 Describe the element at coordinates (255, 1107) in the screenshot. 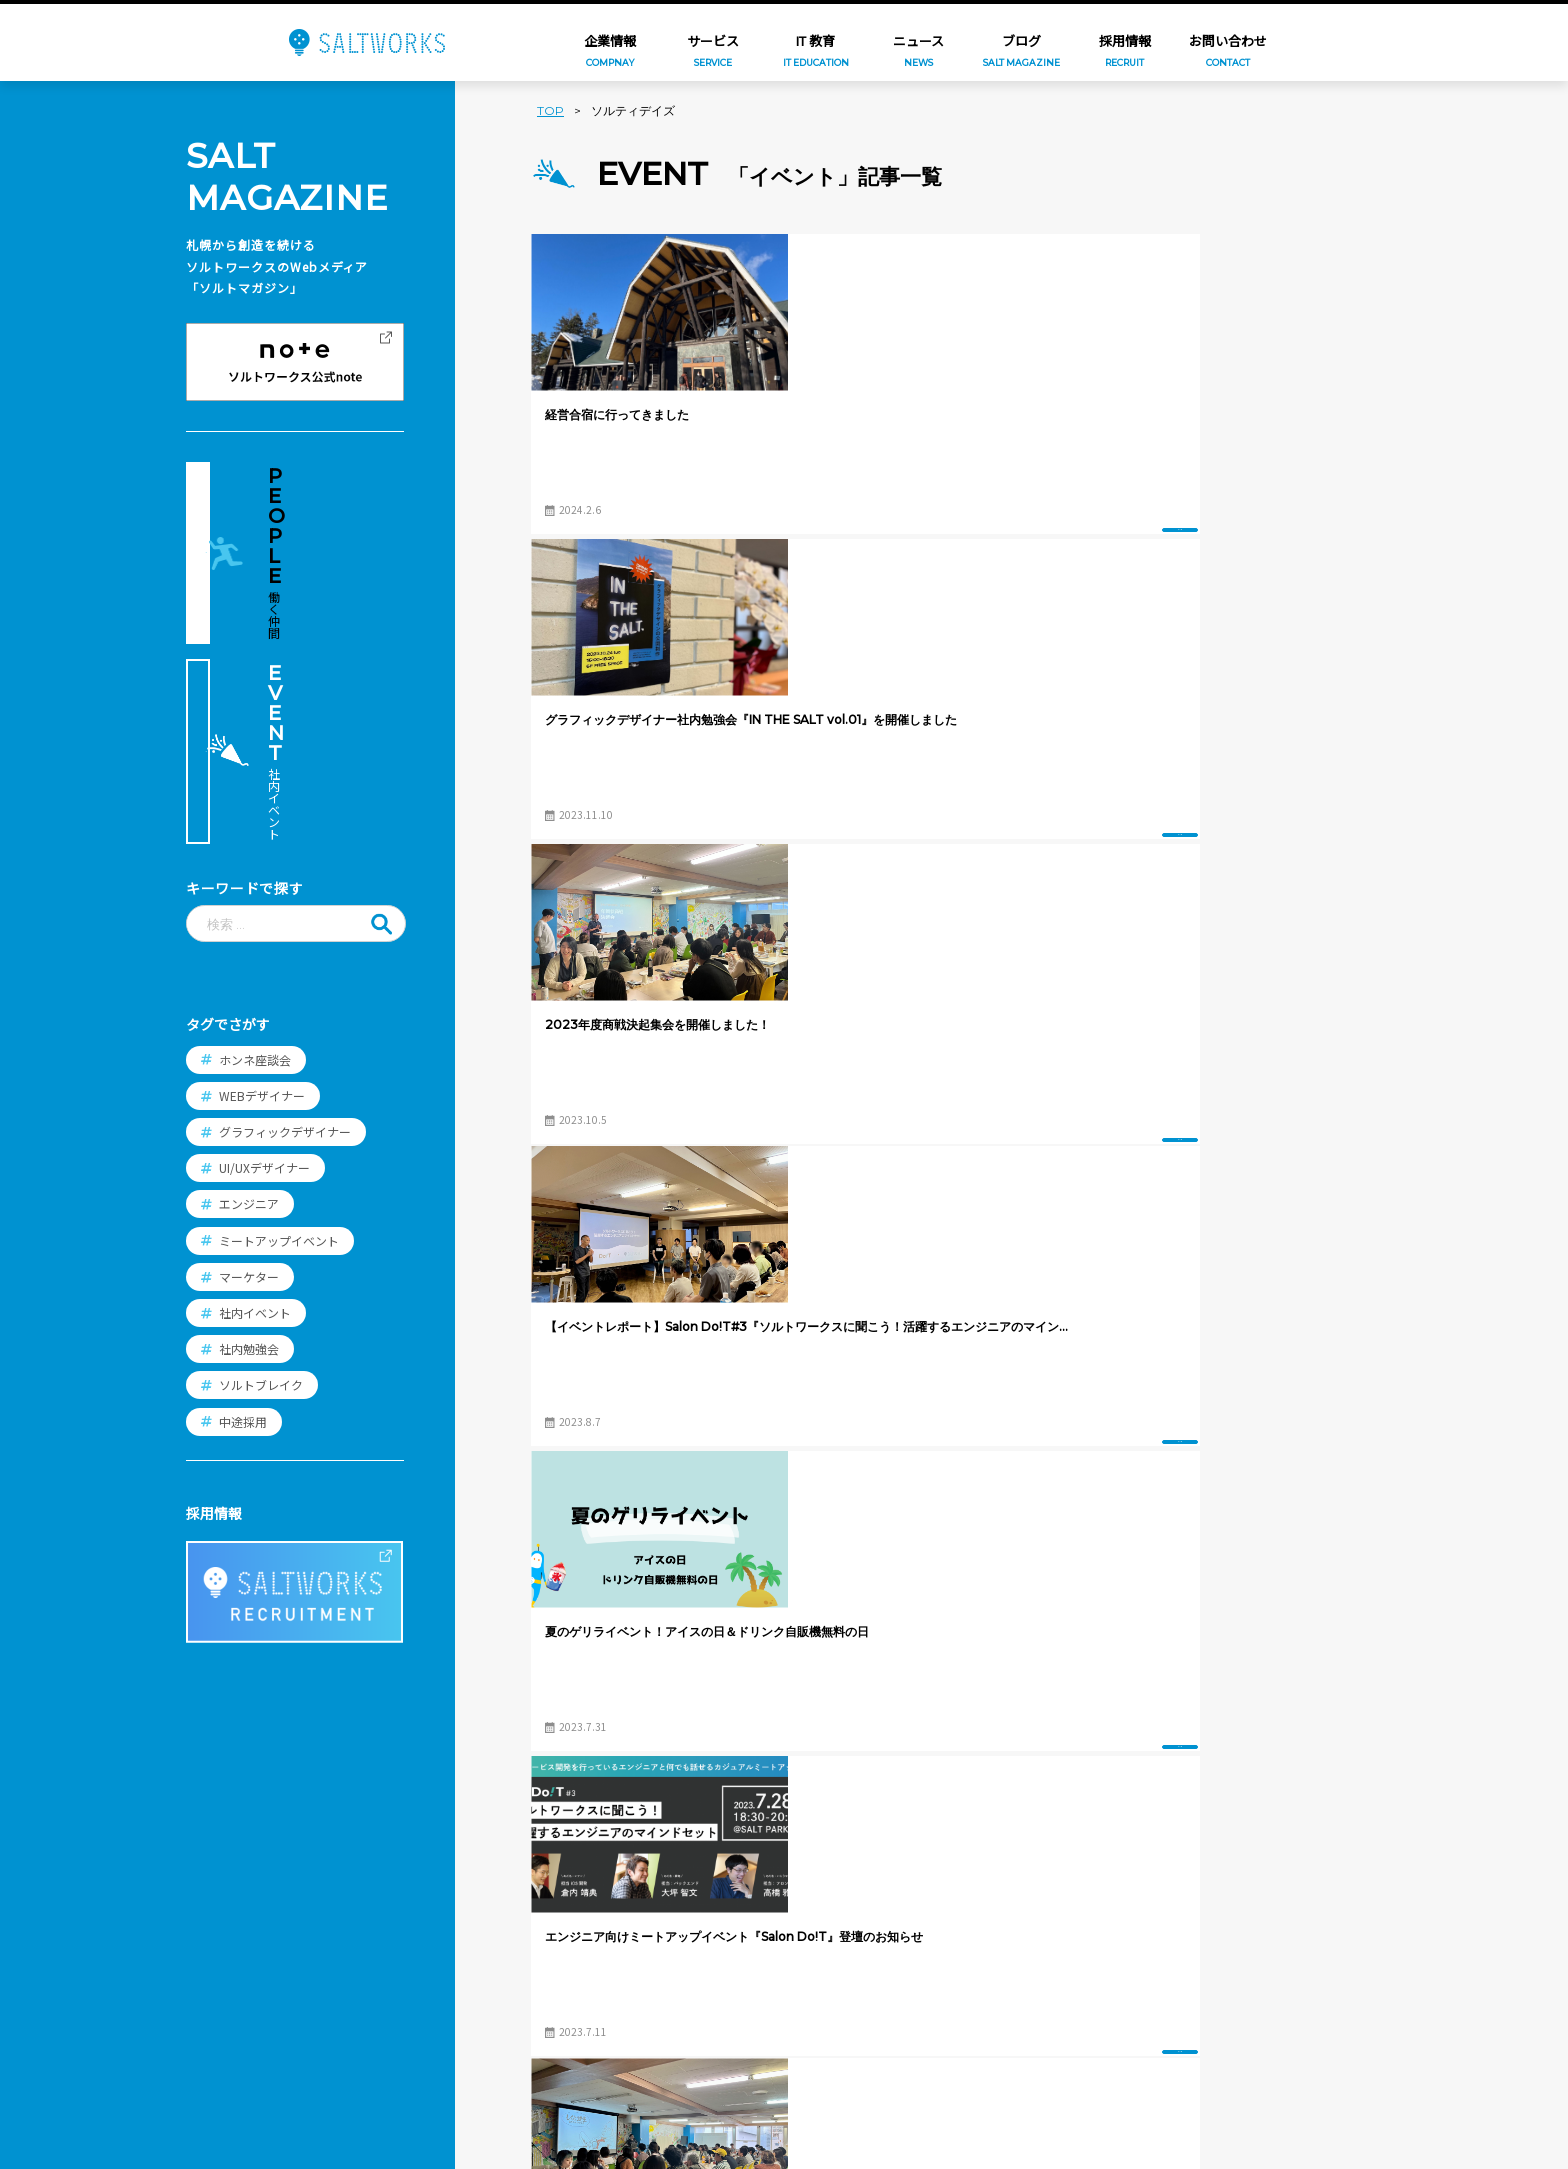

I see `社内イベント` at that location.